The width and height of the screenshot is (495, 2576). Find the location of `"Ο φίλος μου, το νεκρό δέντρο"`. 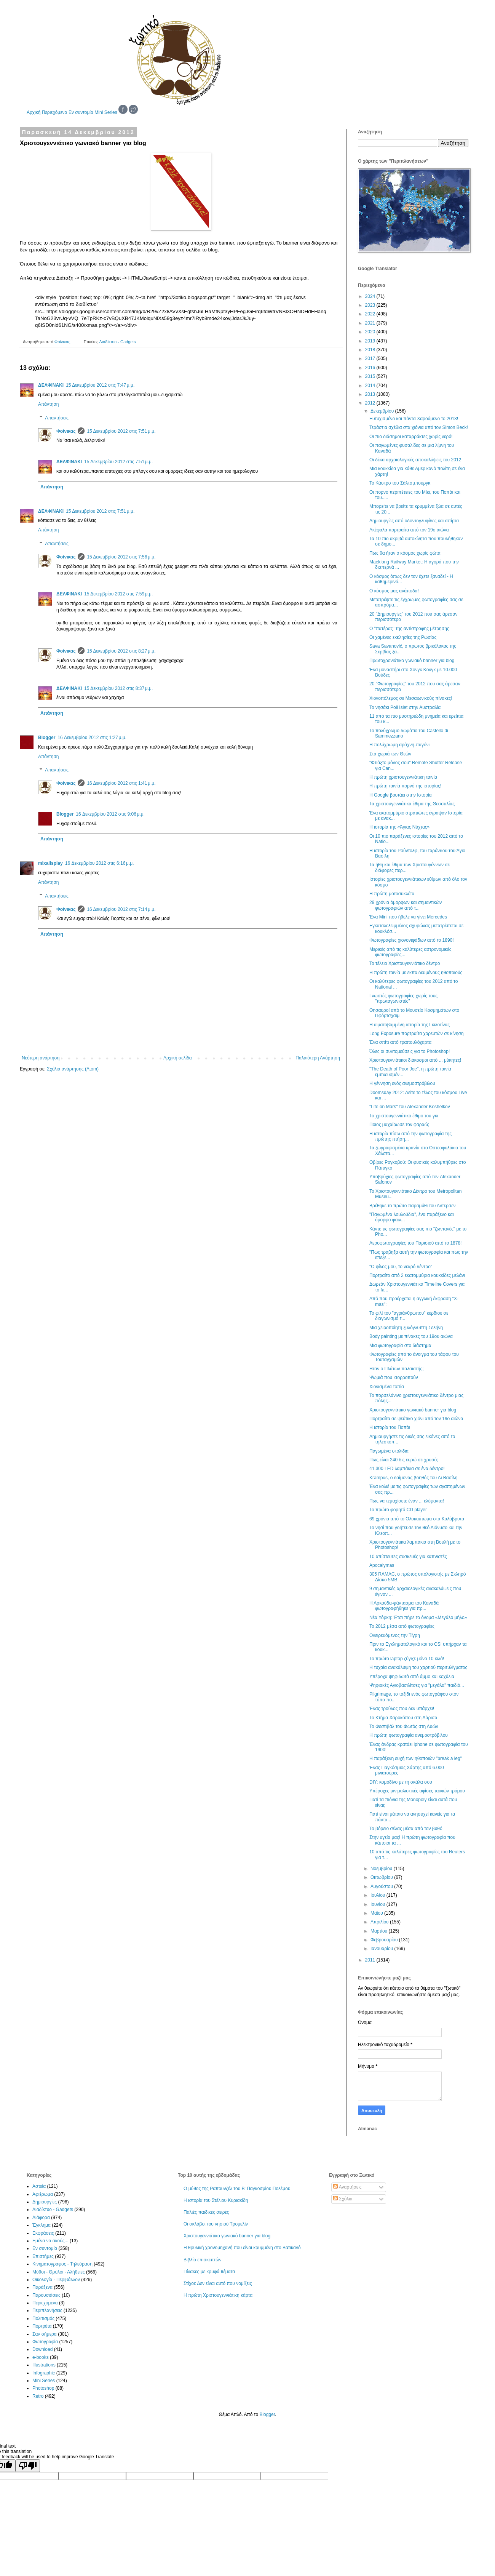

"Ο φίλος μου, το νεκρό δέντρο" is located at coordinates (400, 1266).